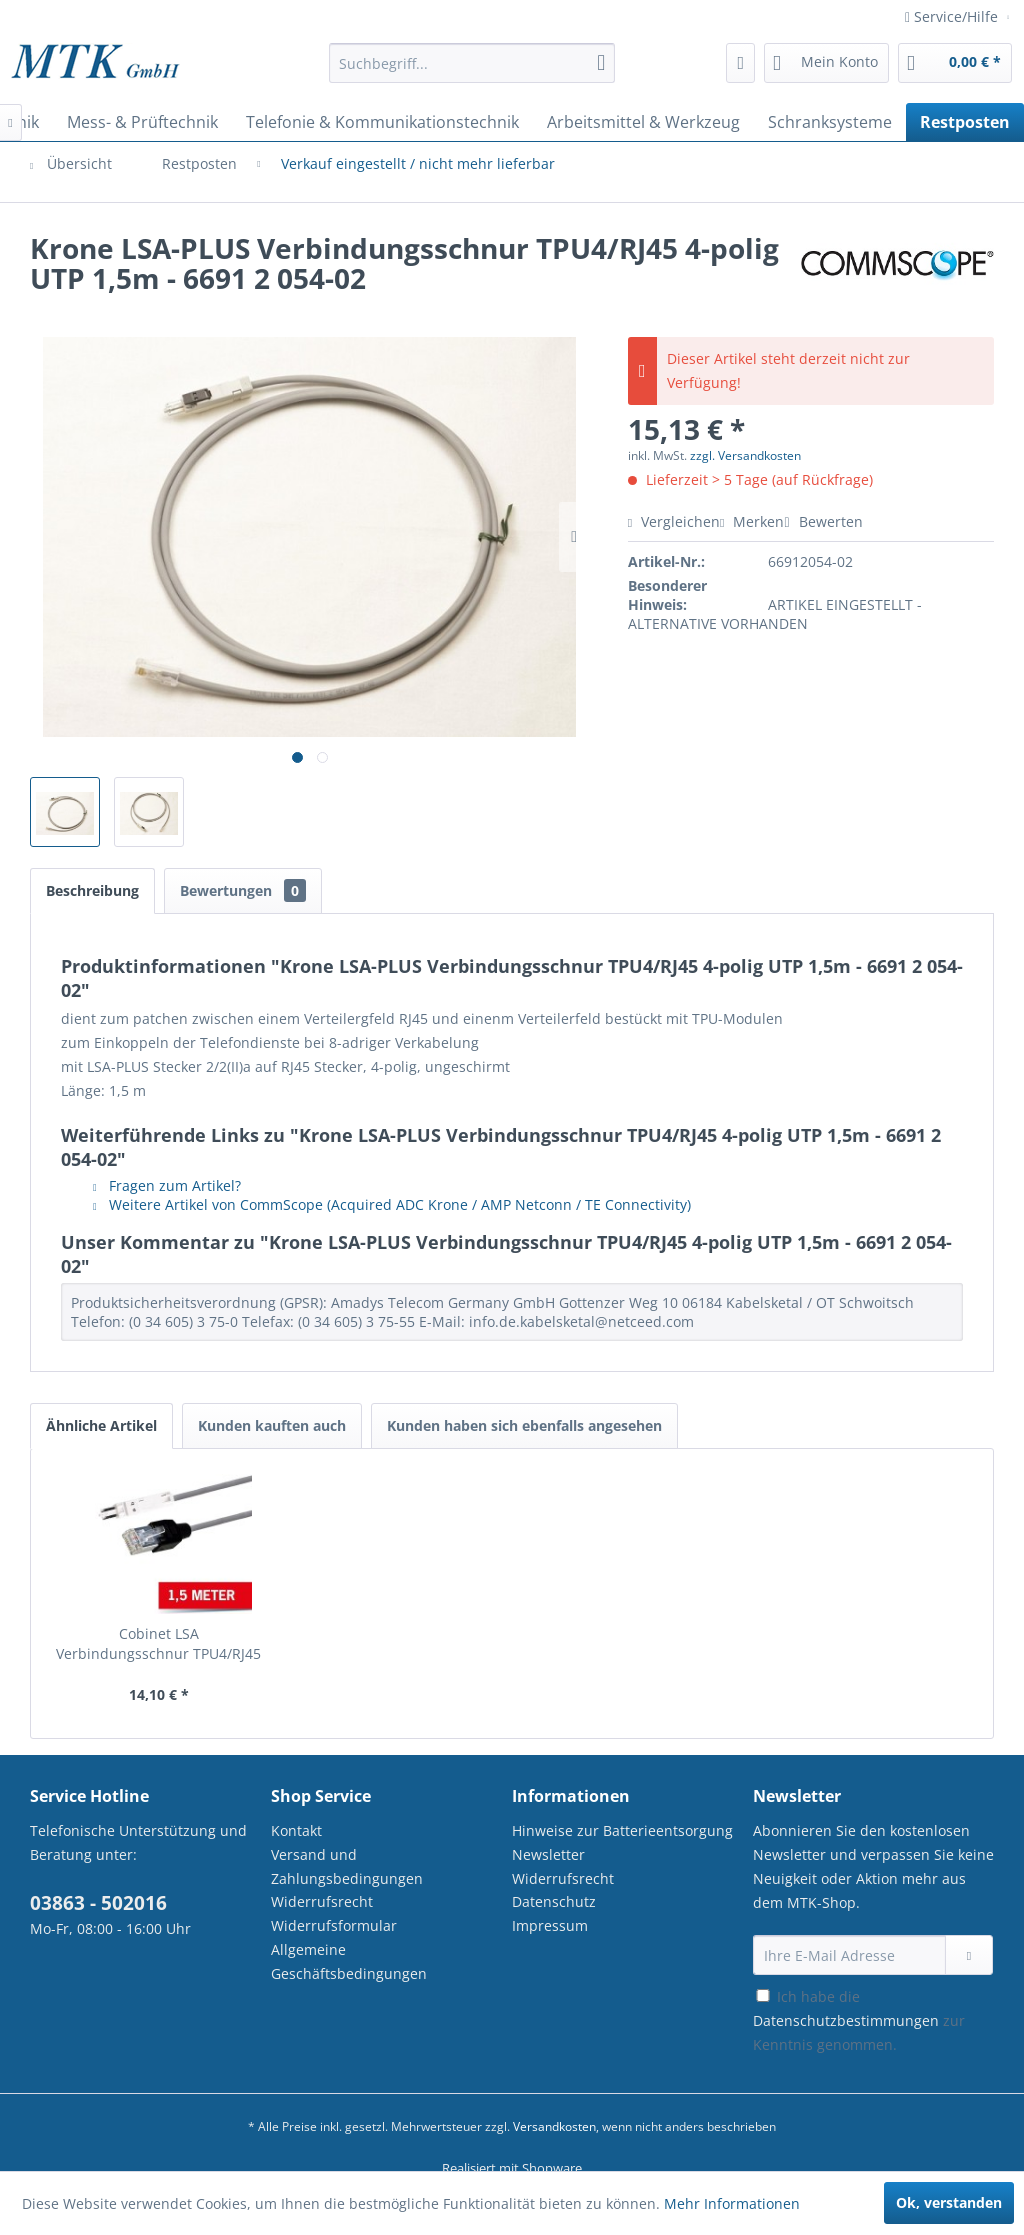 The image size is (1024, 2235). What do you see at coordinates (382, 122) in the screenshot?
I see `[Telefonie & Kommunikationstechnik]` at bounding box center [382, 122].